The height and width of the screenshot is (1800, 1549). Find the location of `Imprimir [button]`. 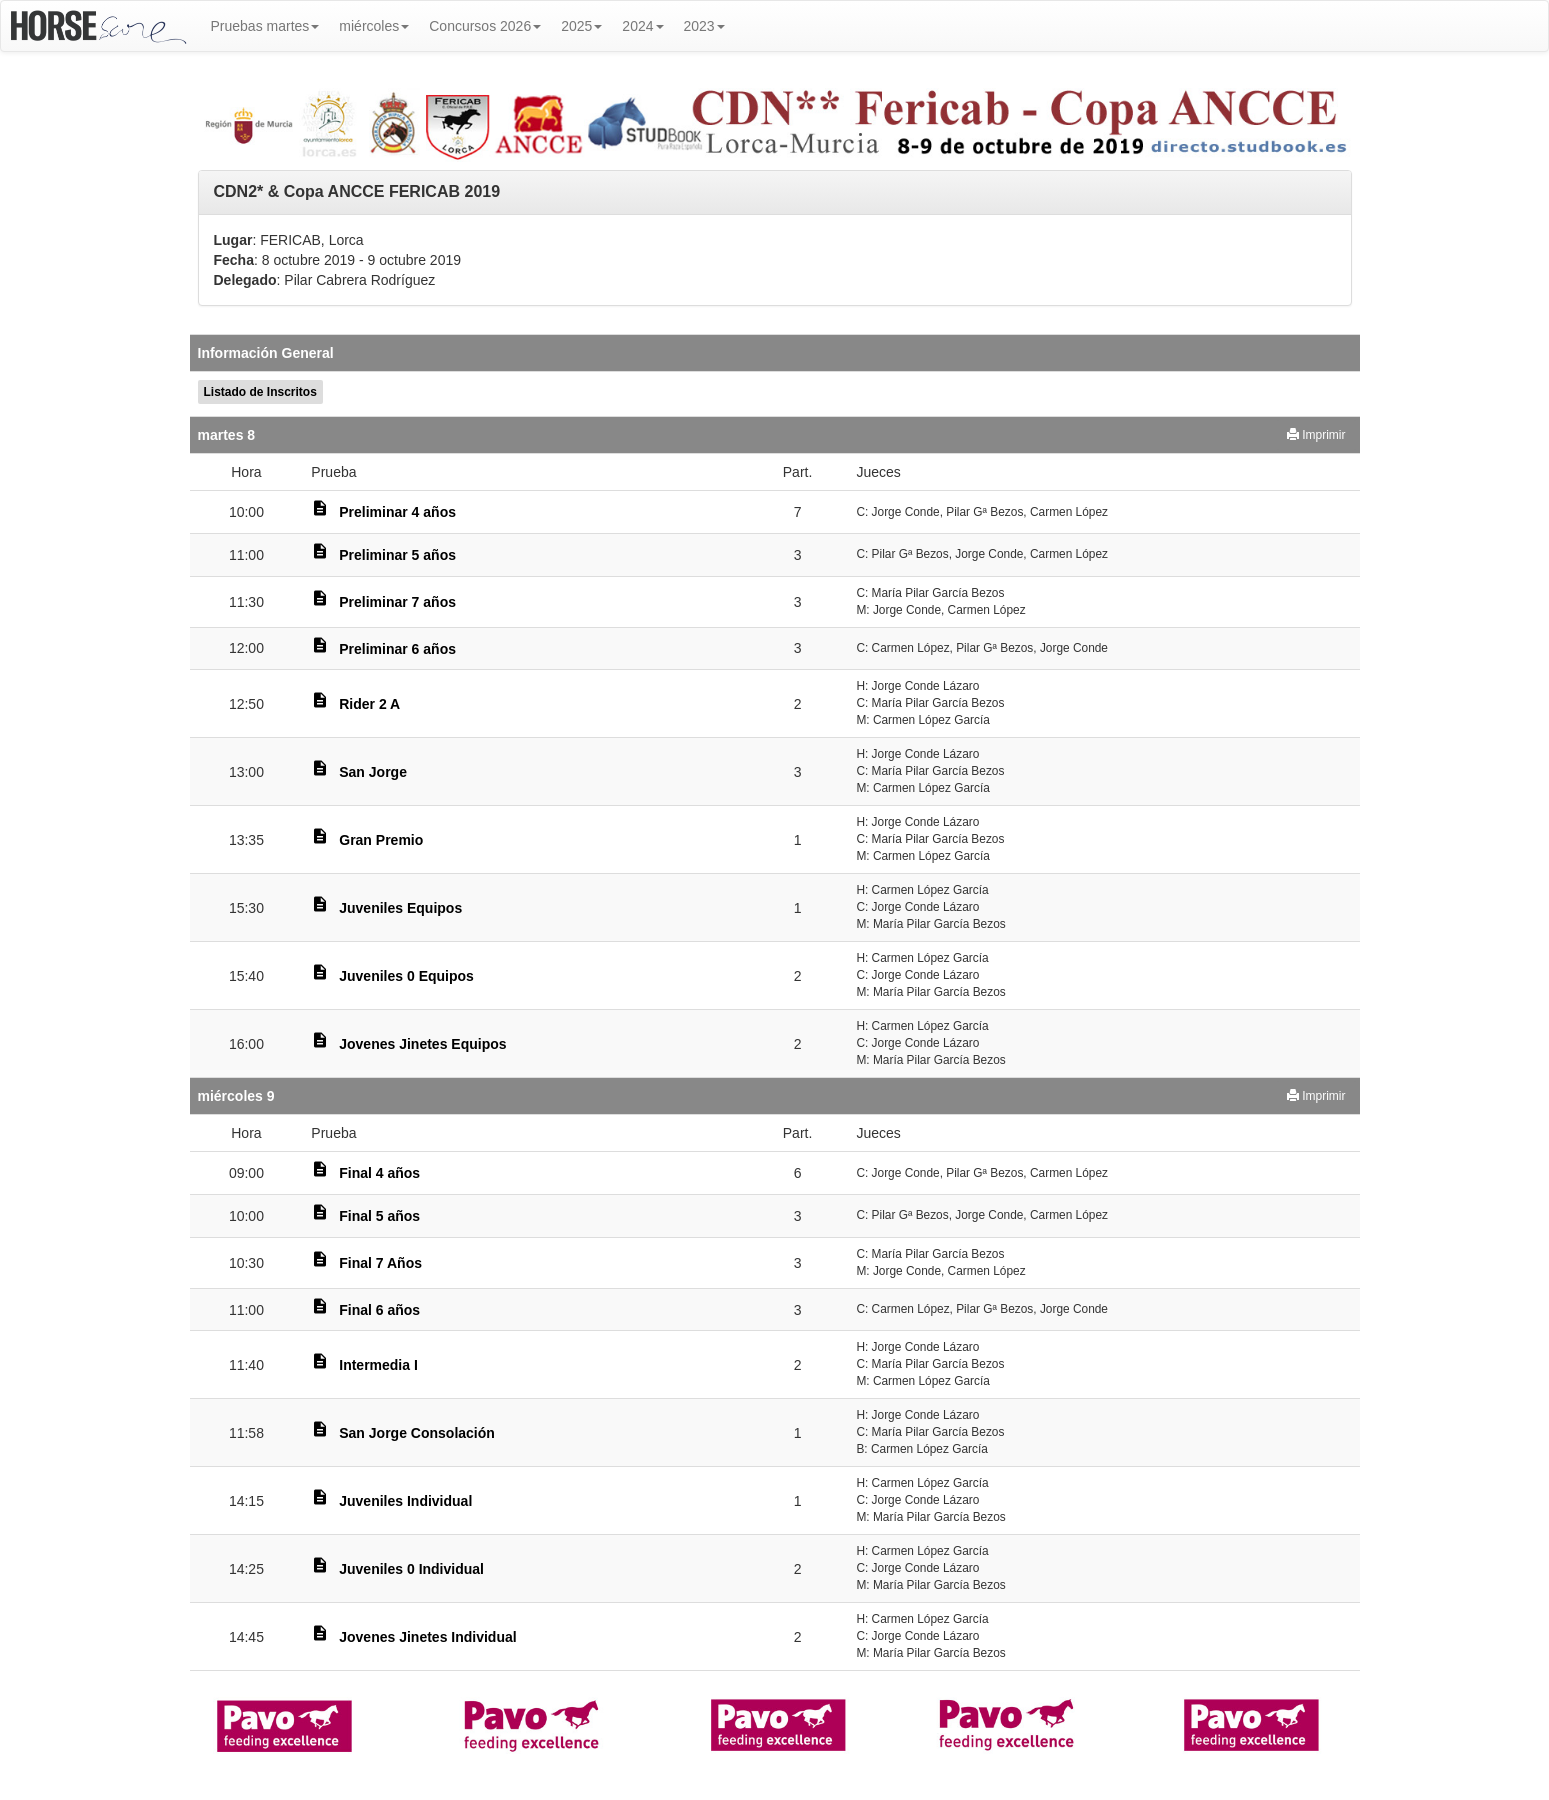

Imprimir [button] is located at coordinates (1316, 435).